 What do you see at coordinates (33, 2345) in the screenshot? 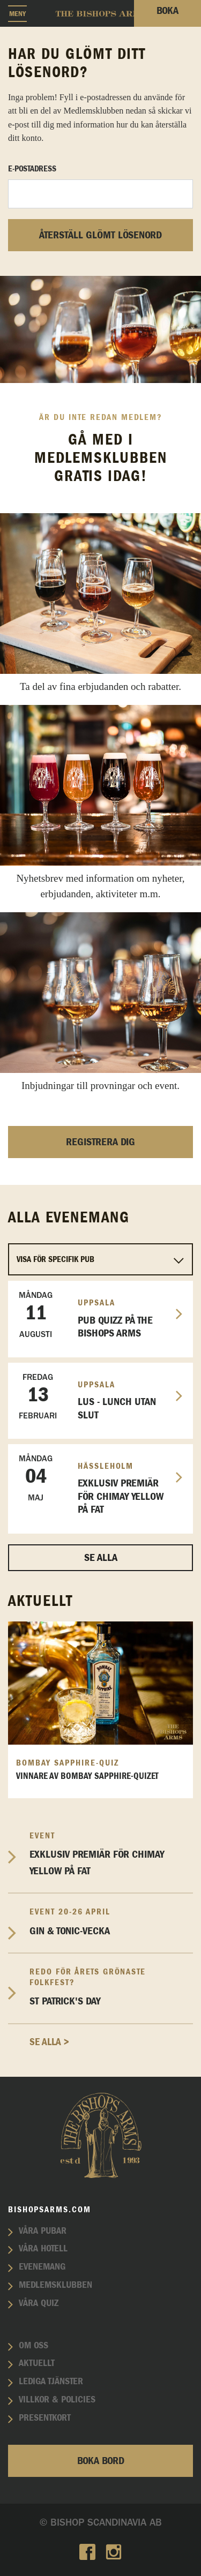
I see `Om oss` at bounding box center [33, 2345].